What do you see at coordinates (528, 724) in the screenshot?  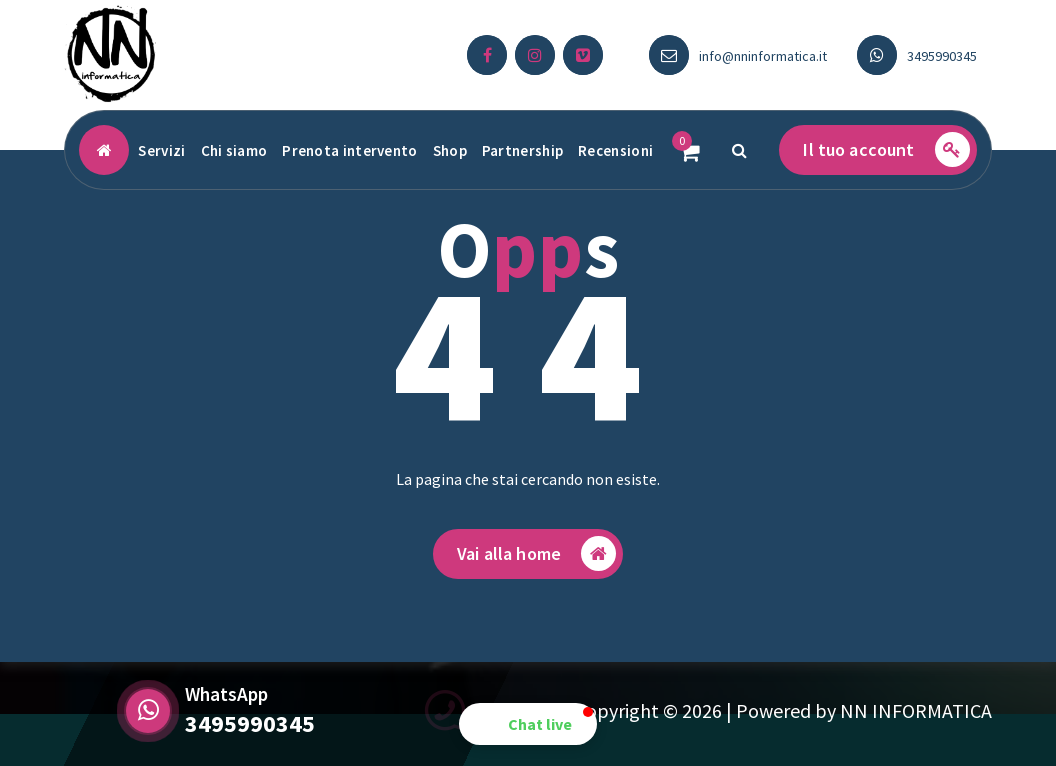 I see `[button]` at bounding box center [528, 724].